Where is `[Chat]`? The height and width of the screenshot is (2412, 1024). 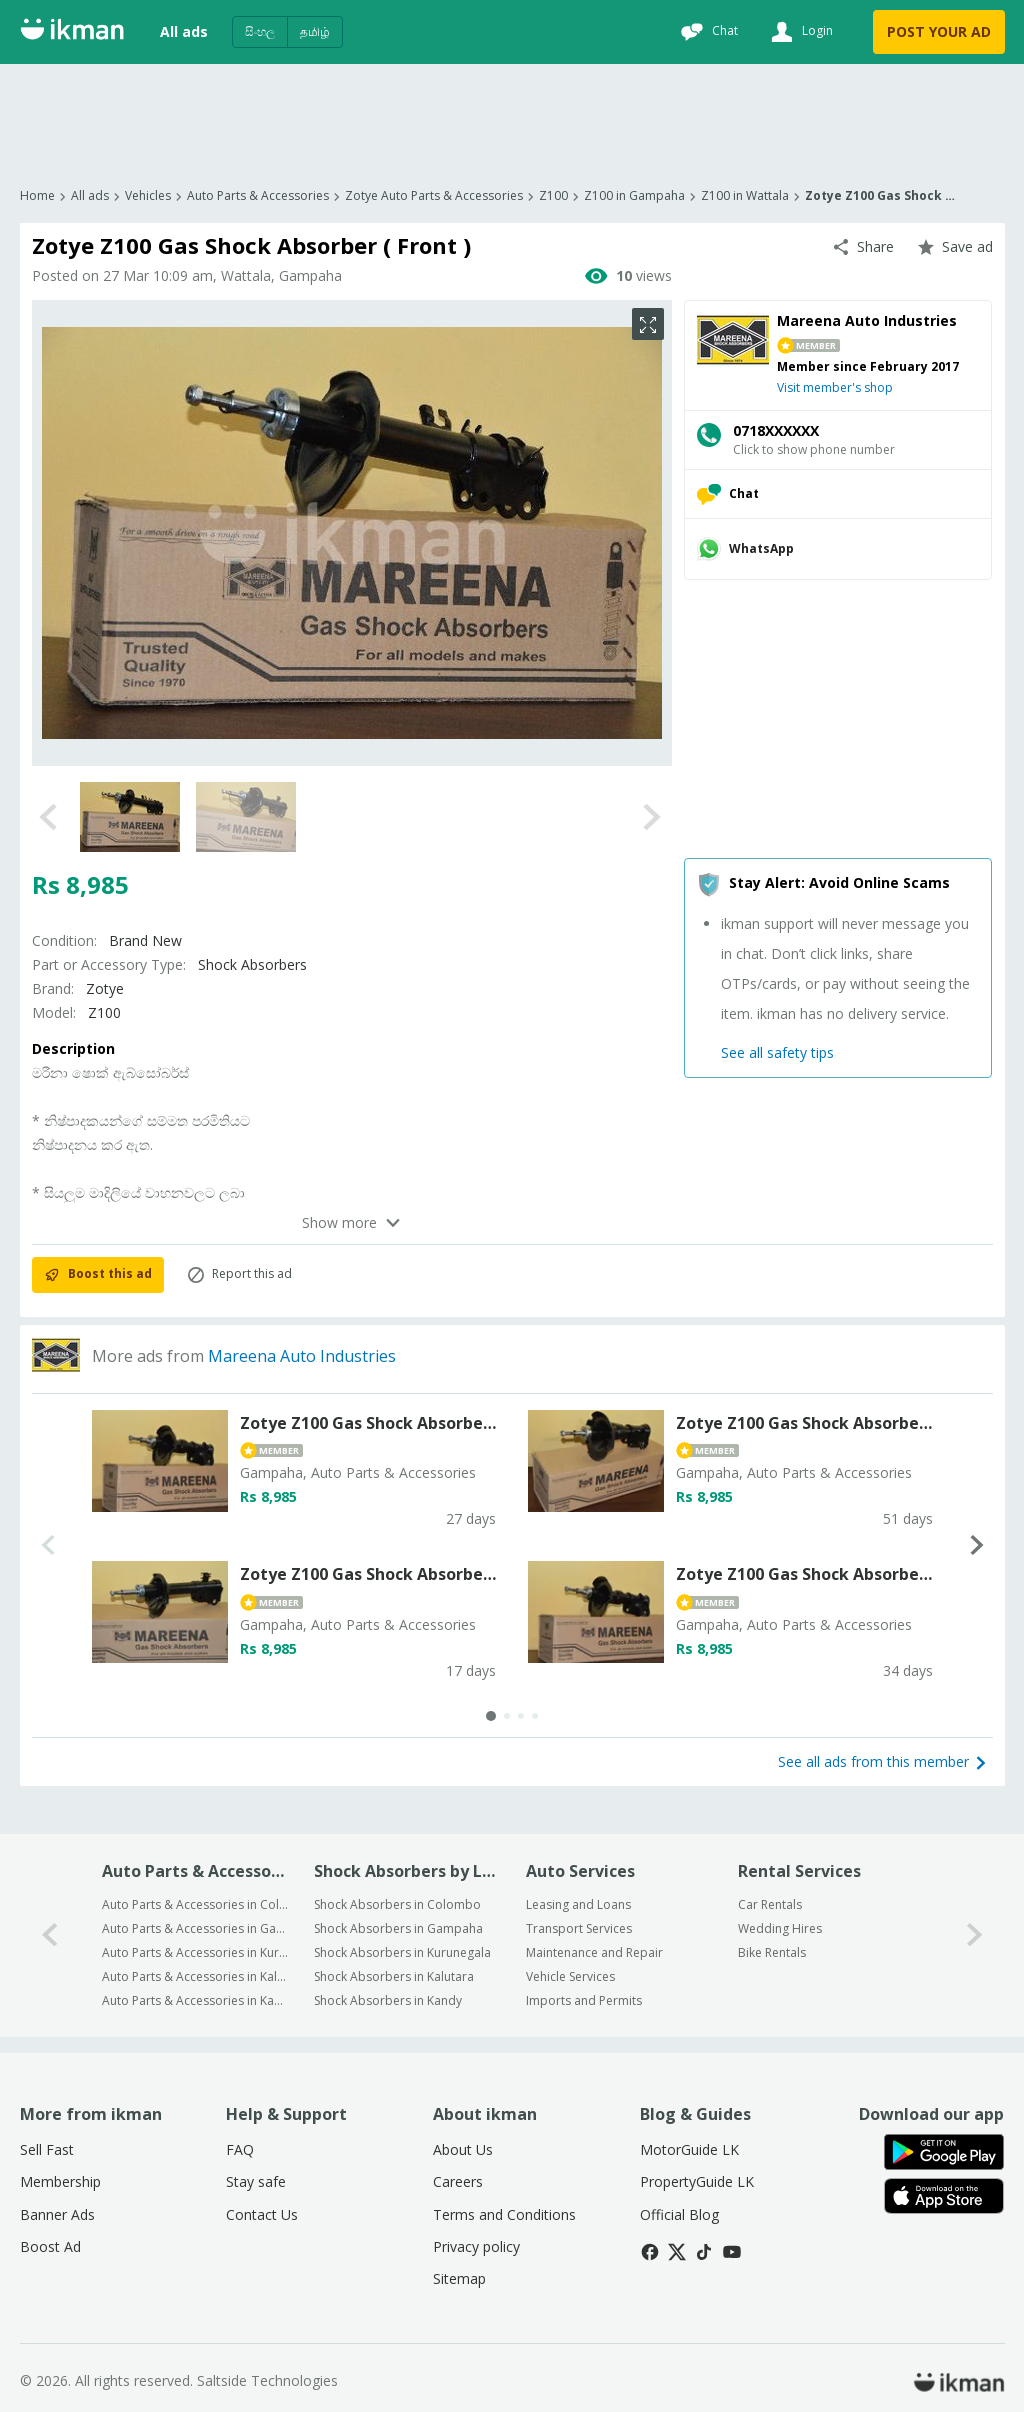
[Chat] is located at coordinates (707, 32).